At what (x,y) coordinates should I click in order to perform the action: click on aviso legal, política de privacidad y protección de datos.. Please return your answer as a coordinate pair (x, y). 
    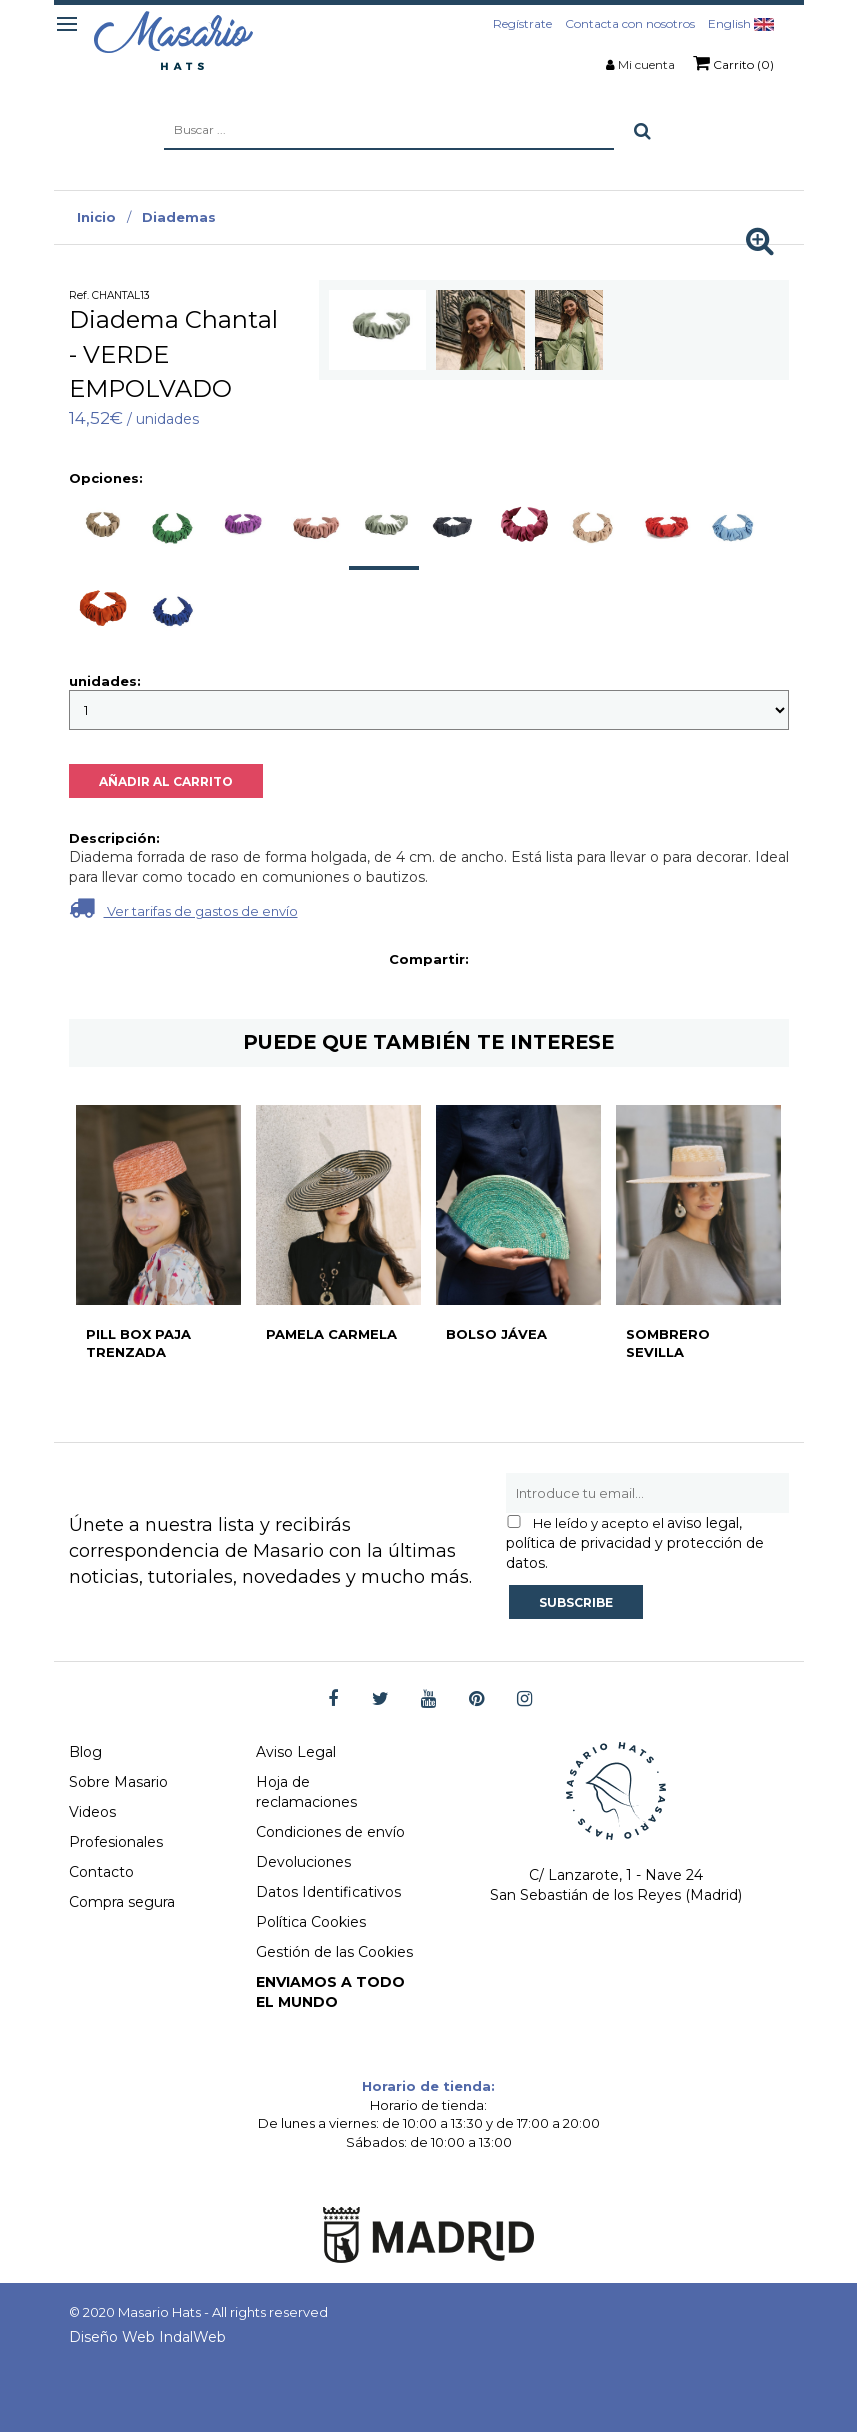
    Looking at the image, I should click on (635, 1543).